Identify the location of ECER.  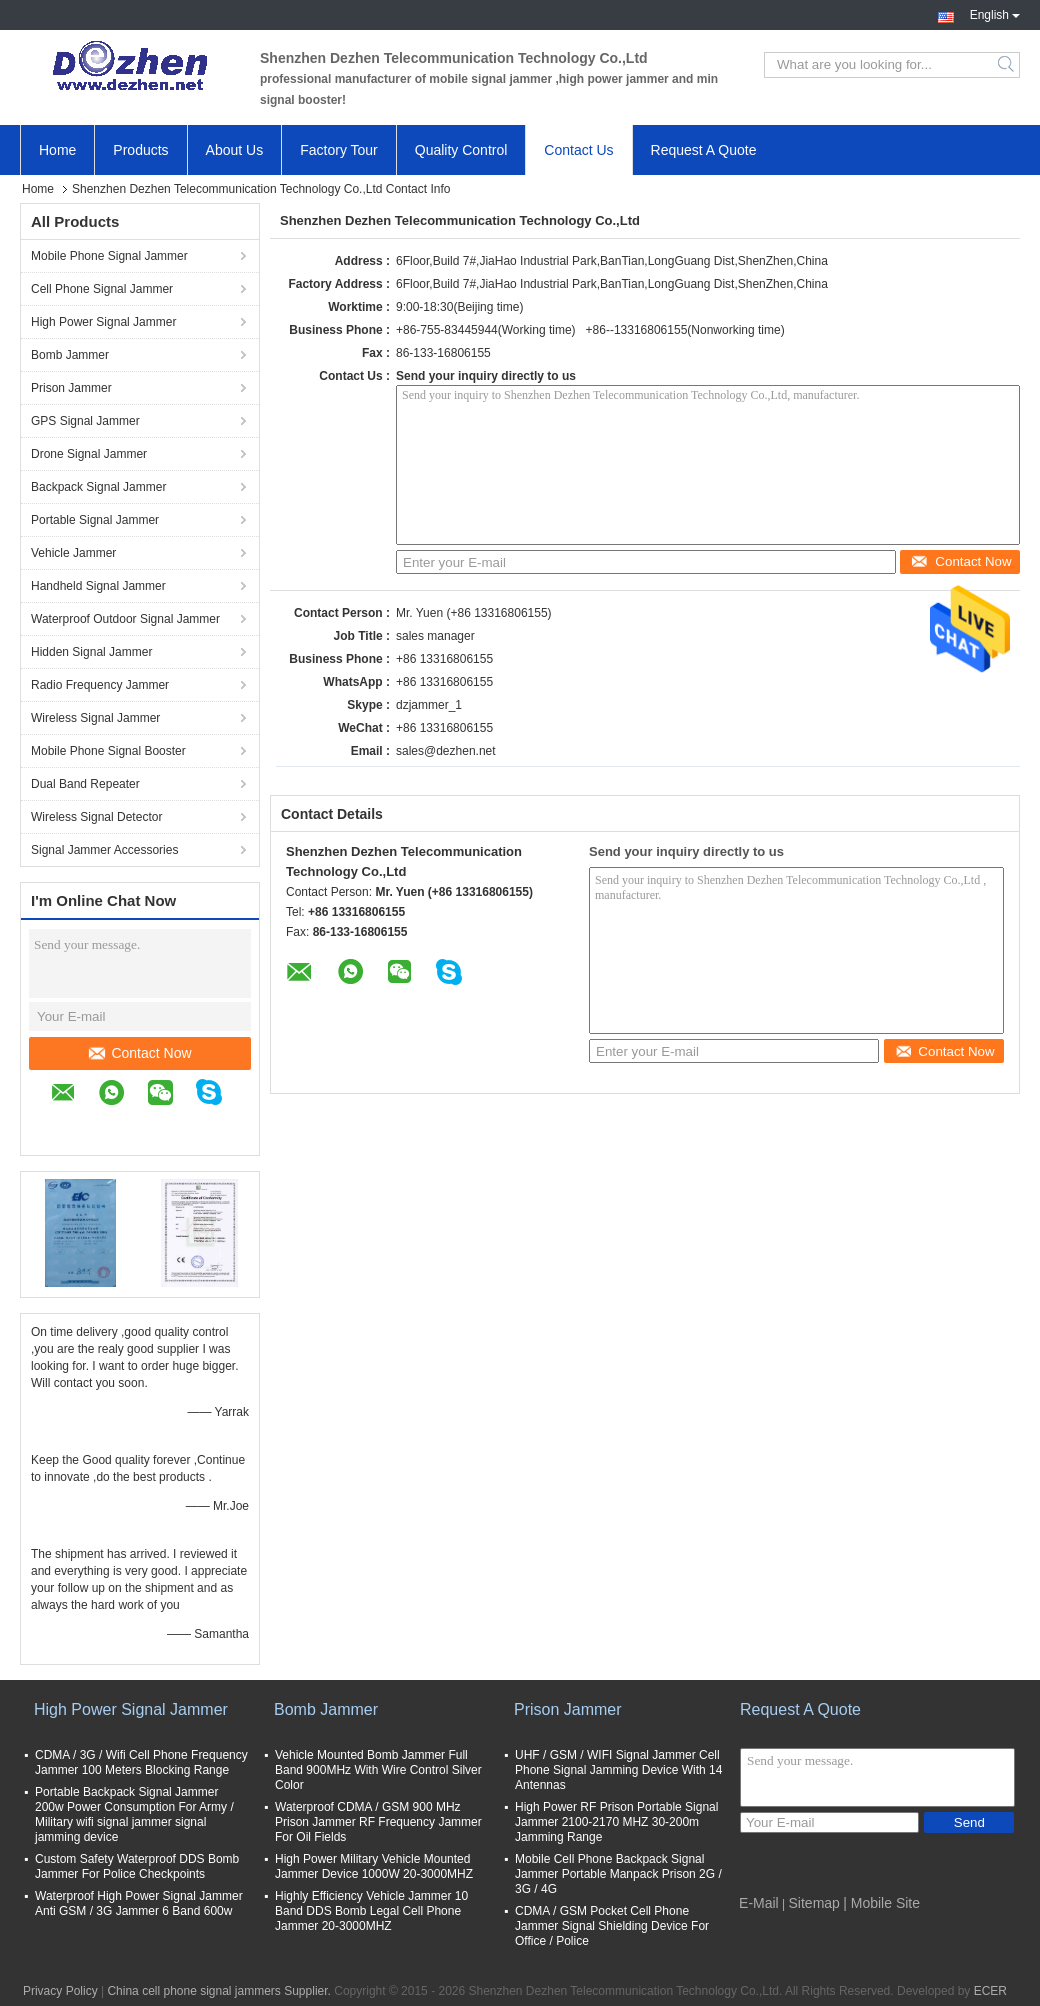
(990, 1991).